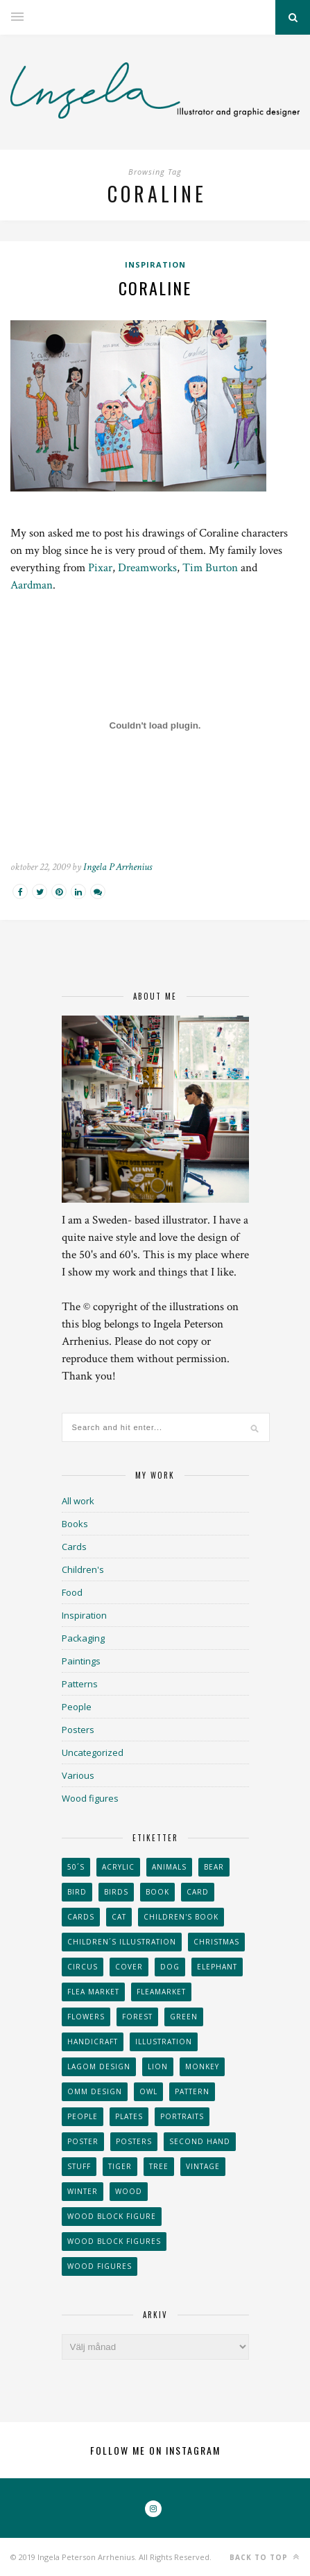  Describe the element at coordinates (74, 1546) in the screenshot. I see `Cards` at that location.